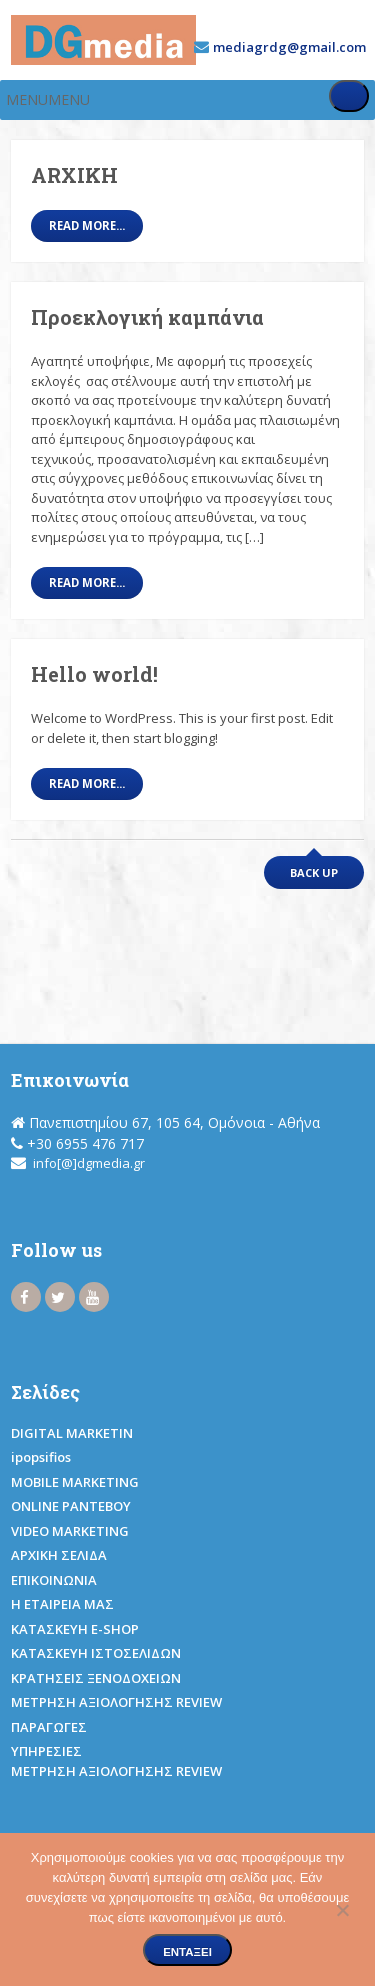  I want to click on MOBILE MARKETING, so click(75, 1482).